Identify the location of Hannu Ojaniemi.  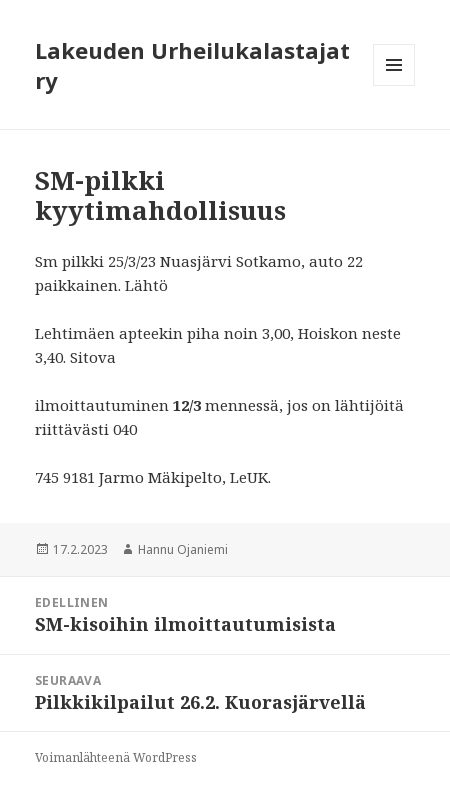
(183, 549).